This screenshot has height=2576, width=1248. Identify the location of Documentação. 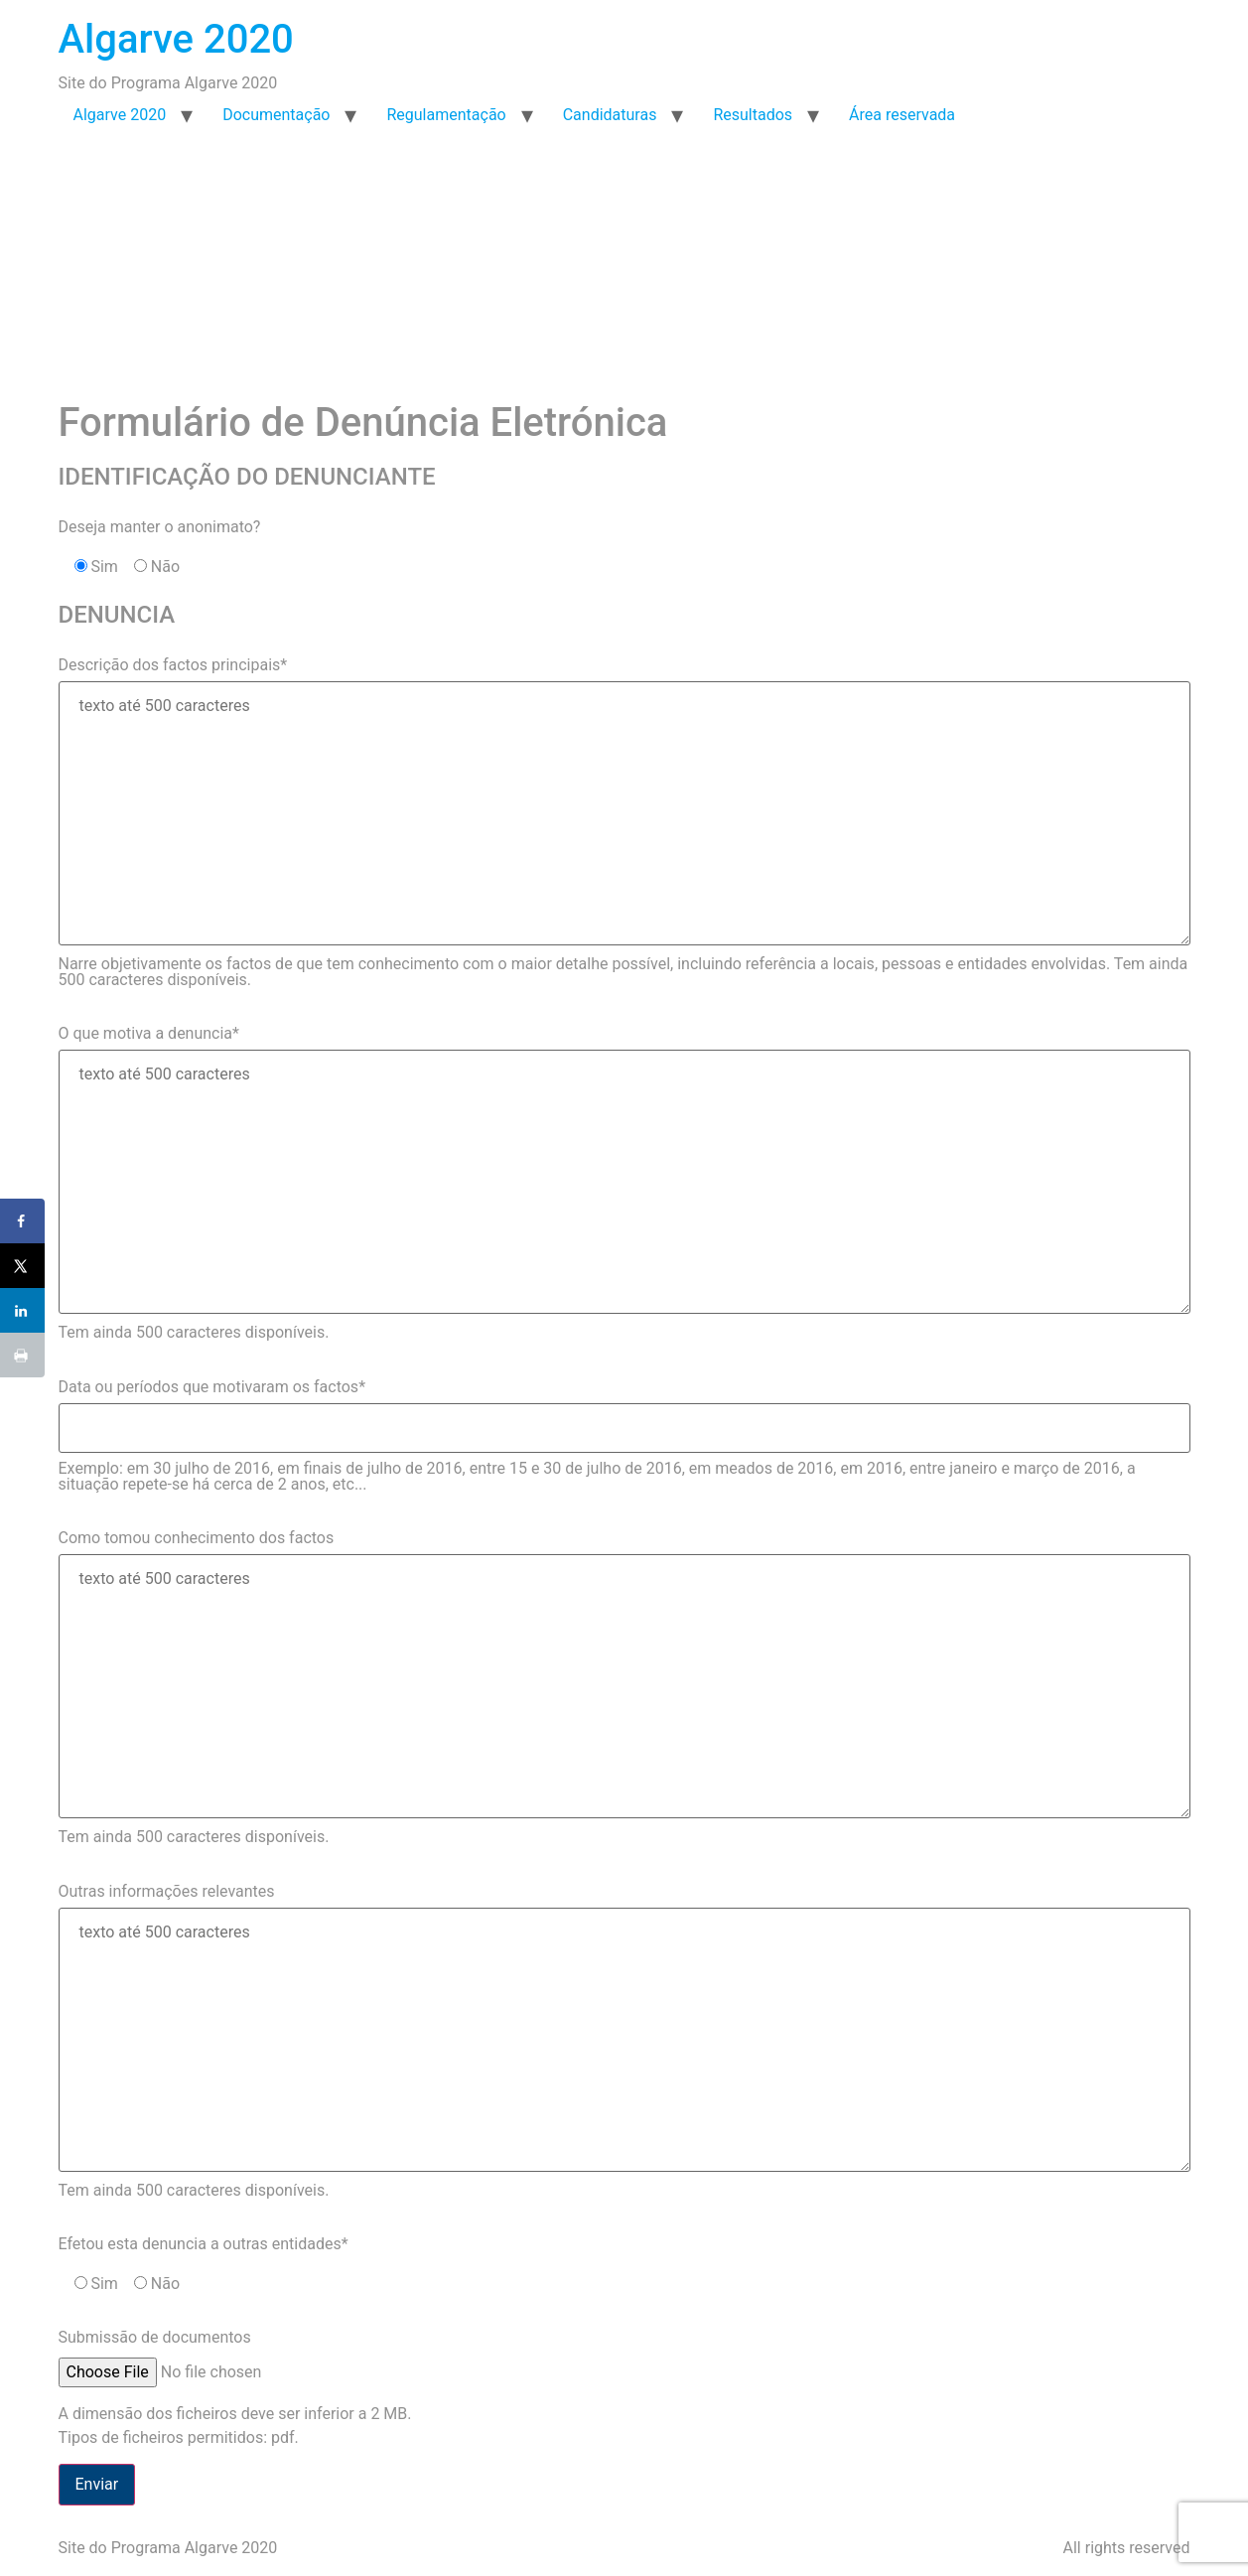
(276, 114).